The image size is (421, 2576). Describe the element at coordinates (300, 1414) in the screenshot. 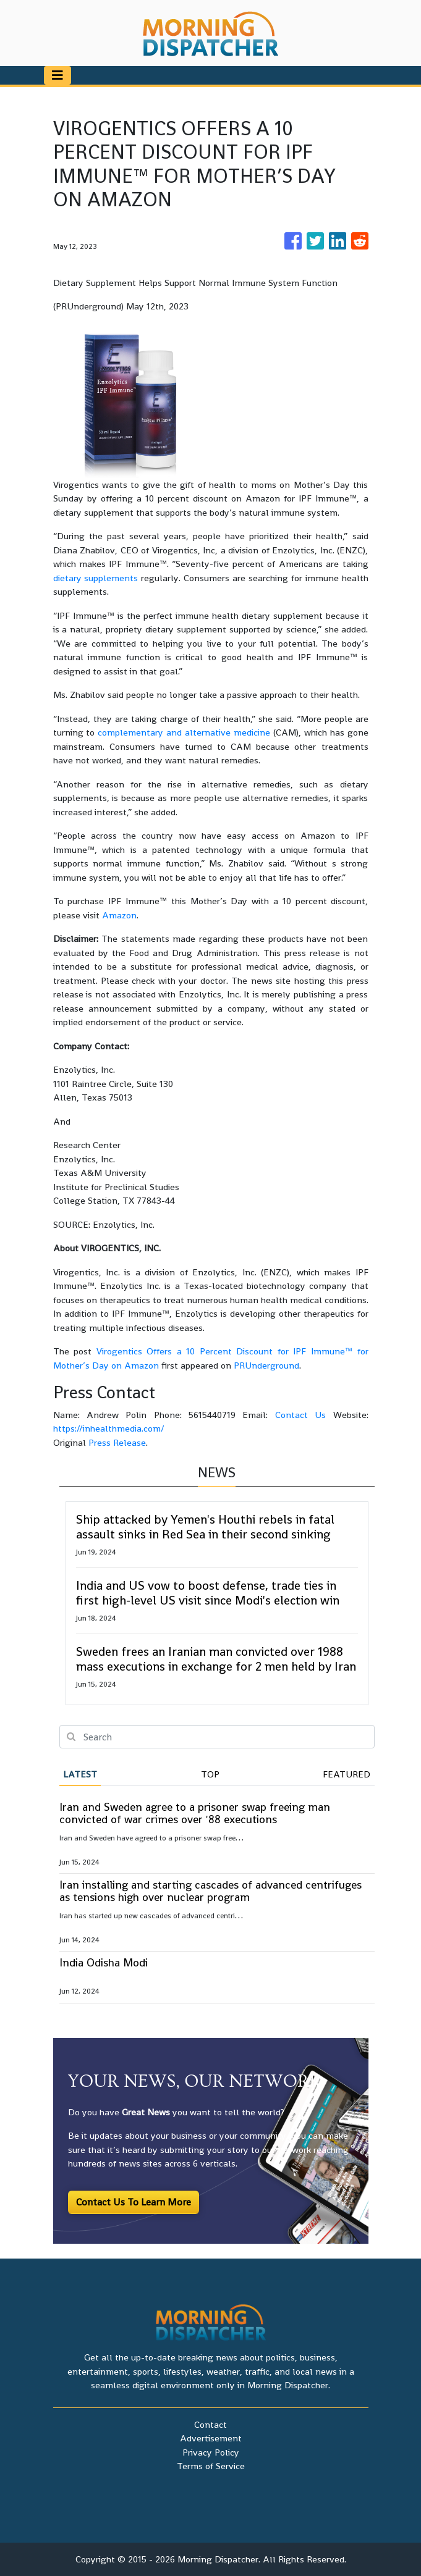

I see `Contact Us` at that location.